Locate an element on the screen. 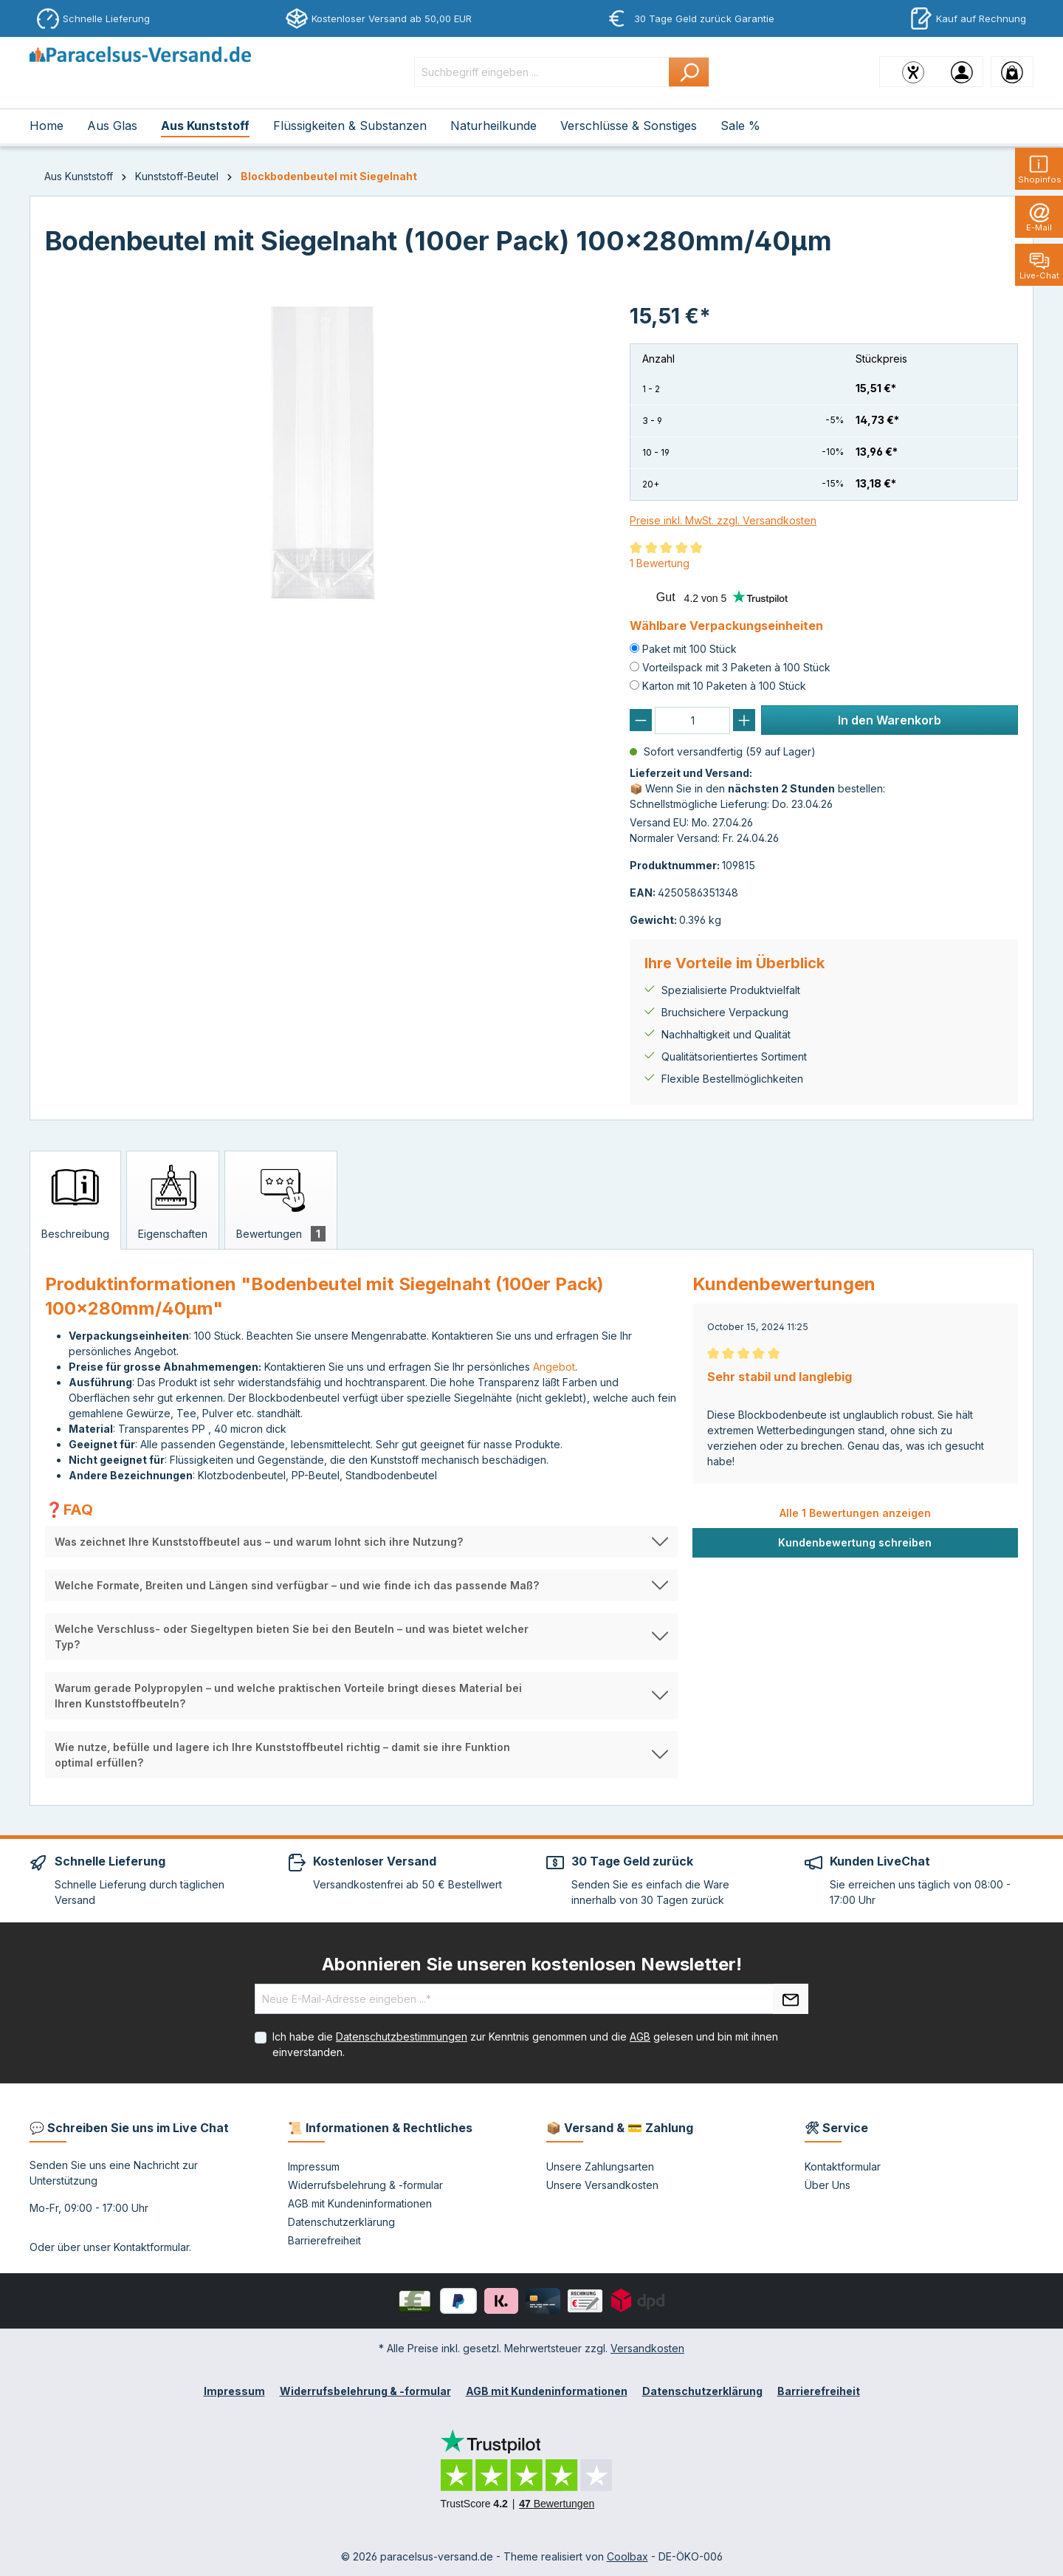  Datenschutzerklärung is located at coordinates (341, 2222).